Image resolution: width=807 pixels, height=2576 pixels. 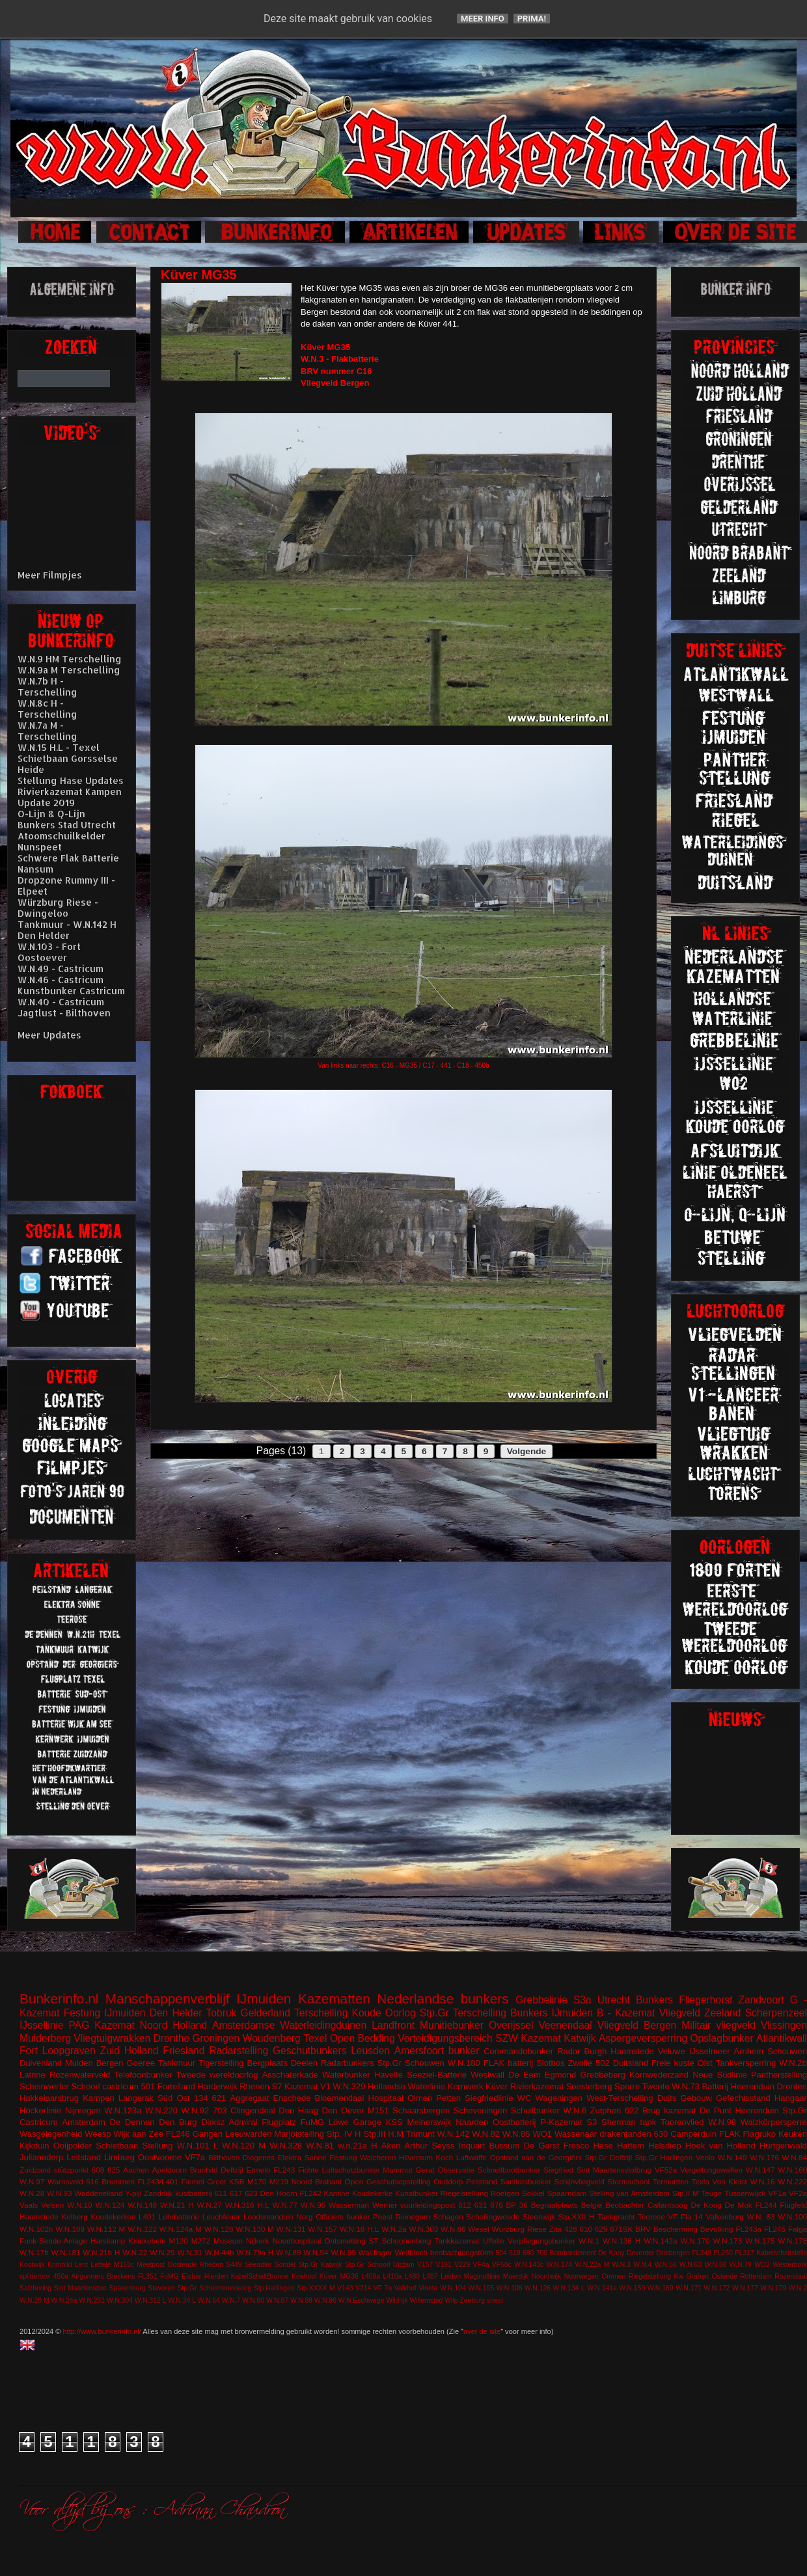 What do you see at coordinates (602, 2288) in the screenshot?
I see `W.N.141a` at bounding box center [602, 2288].